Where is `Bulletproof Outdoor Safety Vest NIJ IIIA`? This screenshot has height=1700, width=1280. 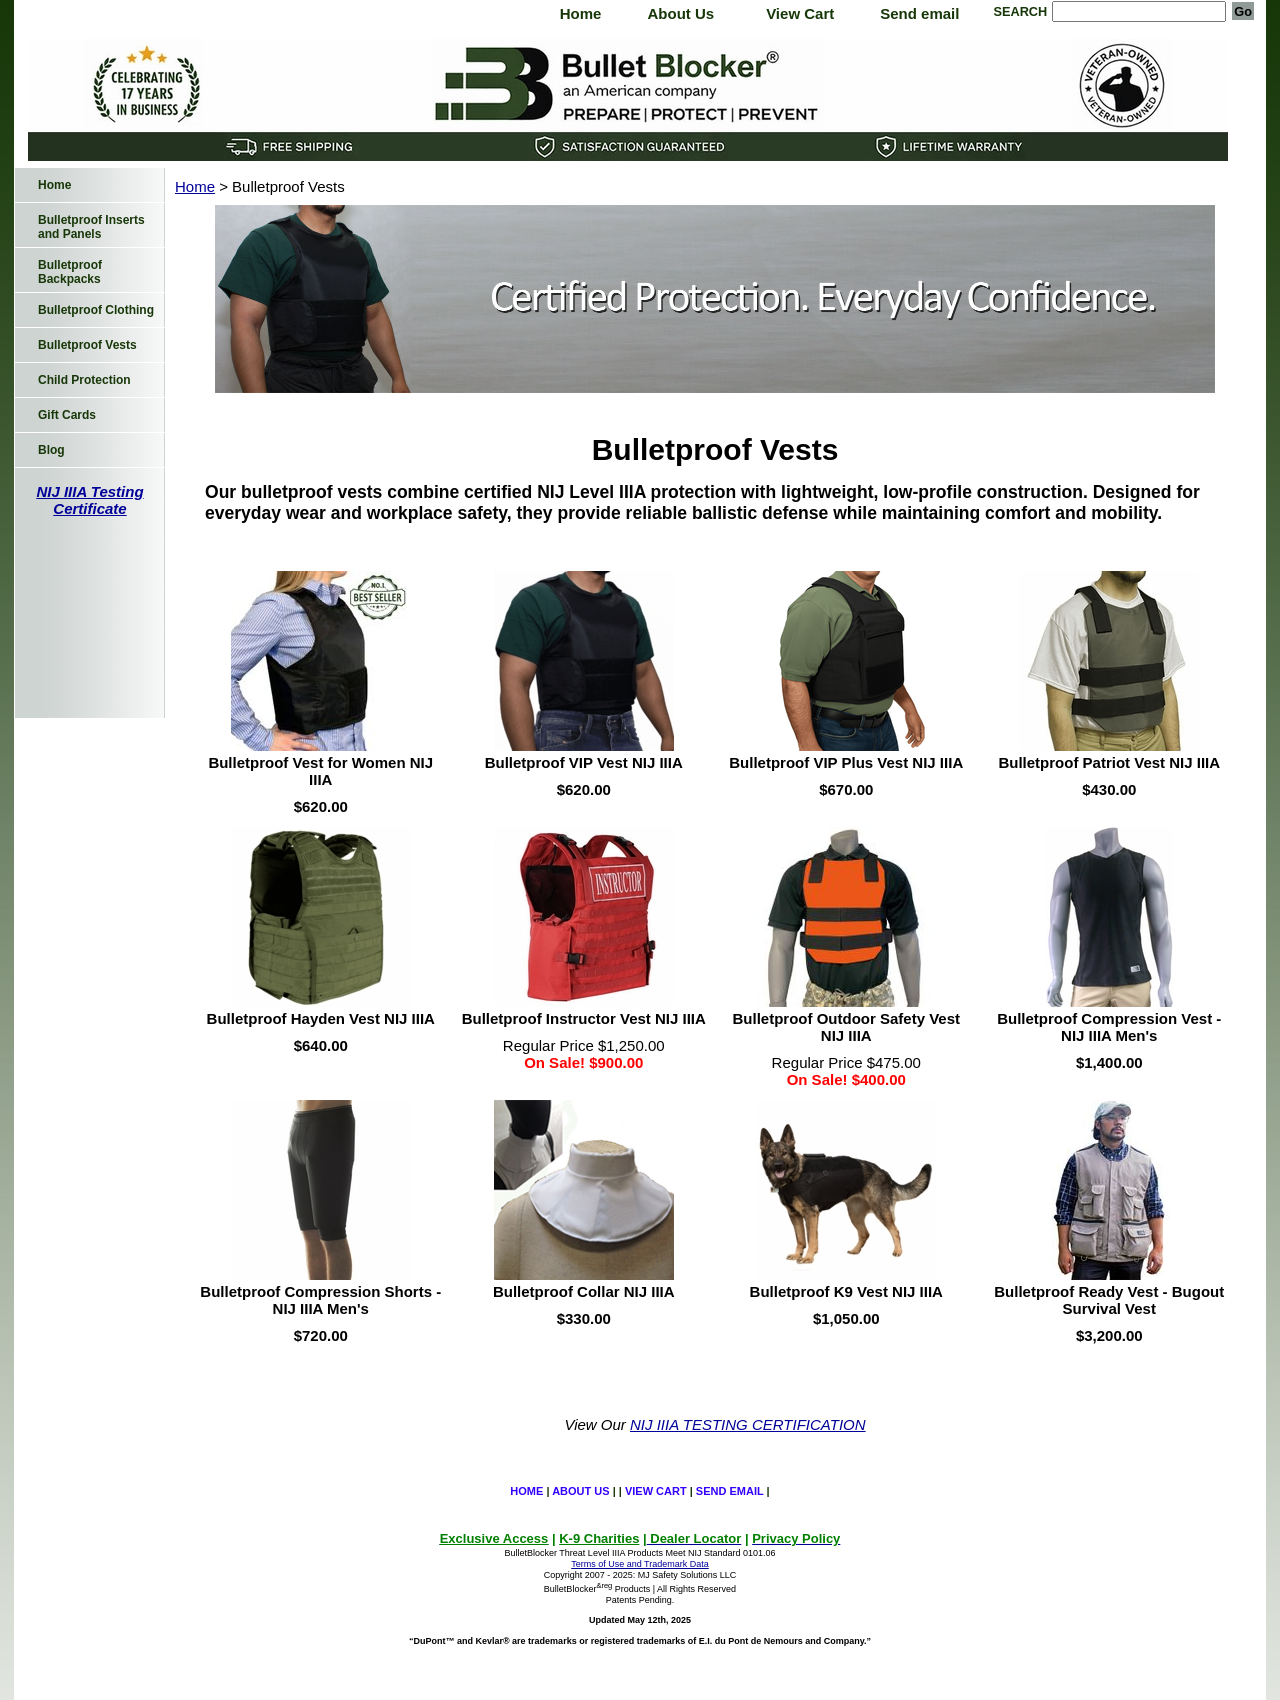
Bulletproof Outdoor Safety Vest NIJ IIIA is located at coordinates (846, 1027).